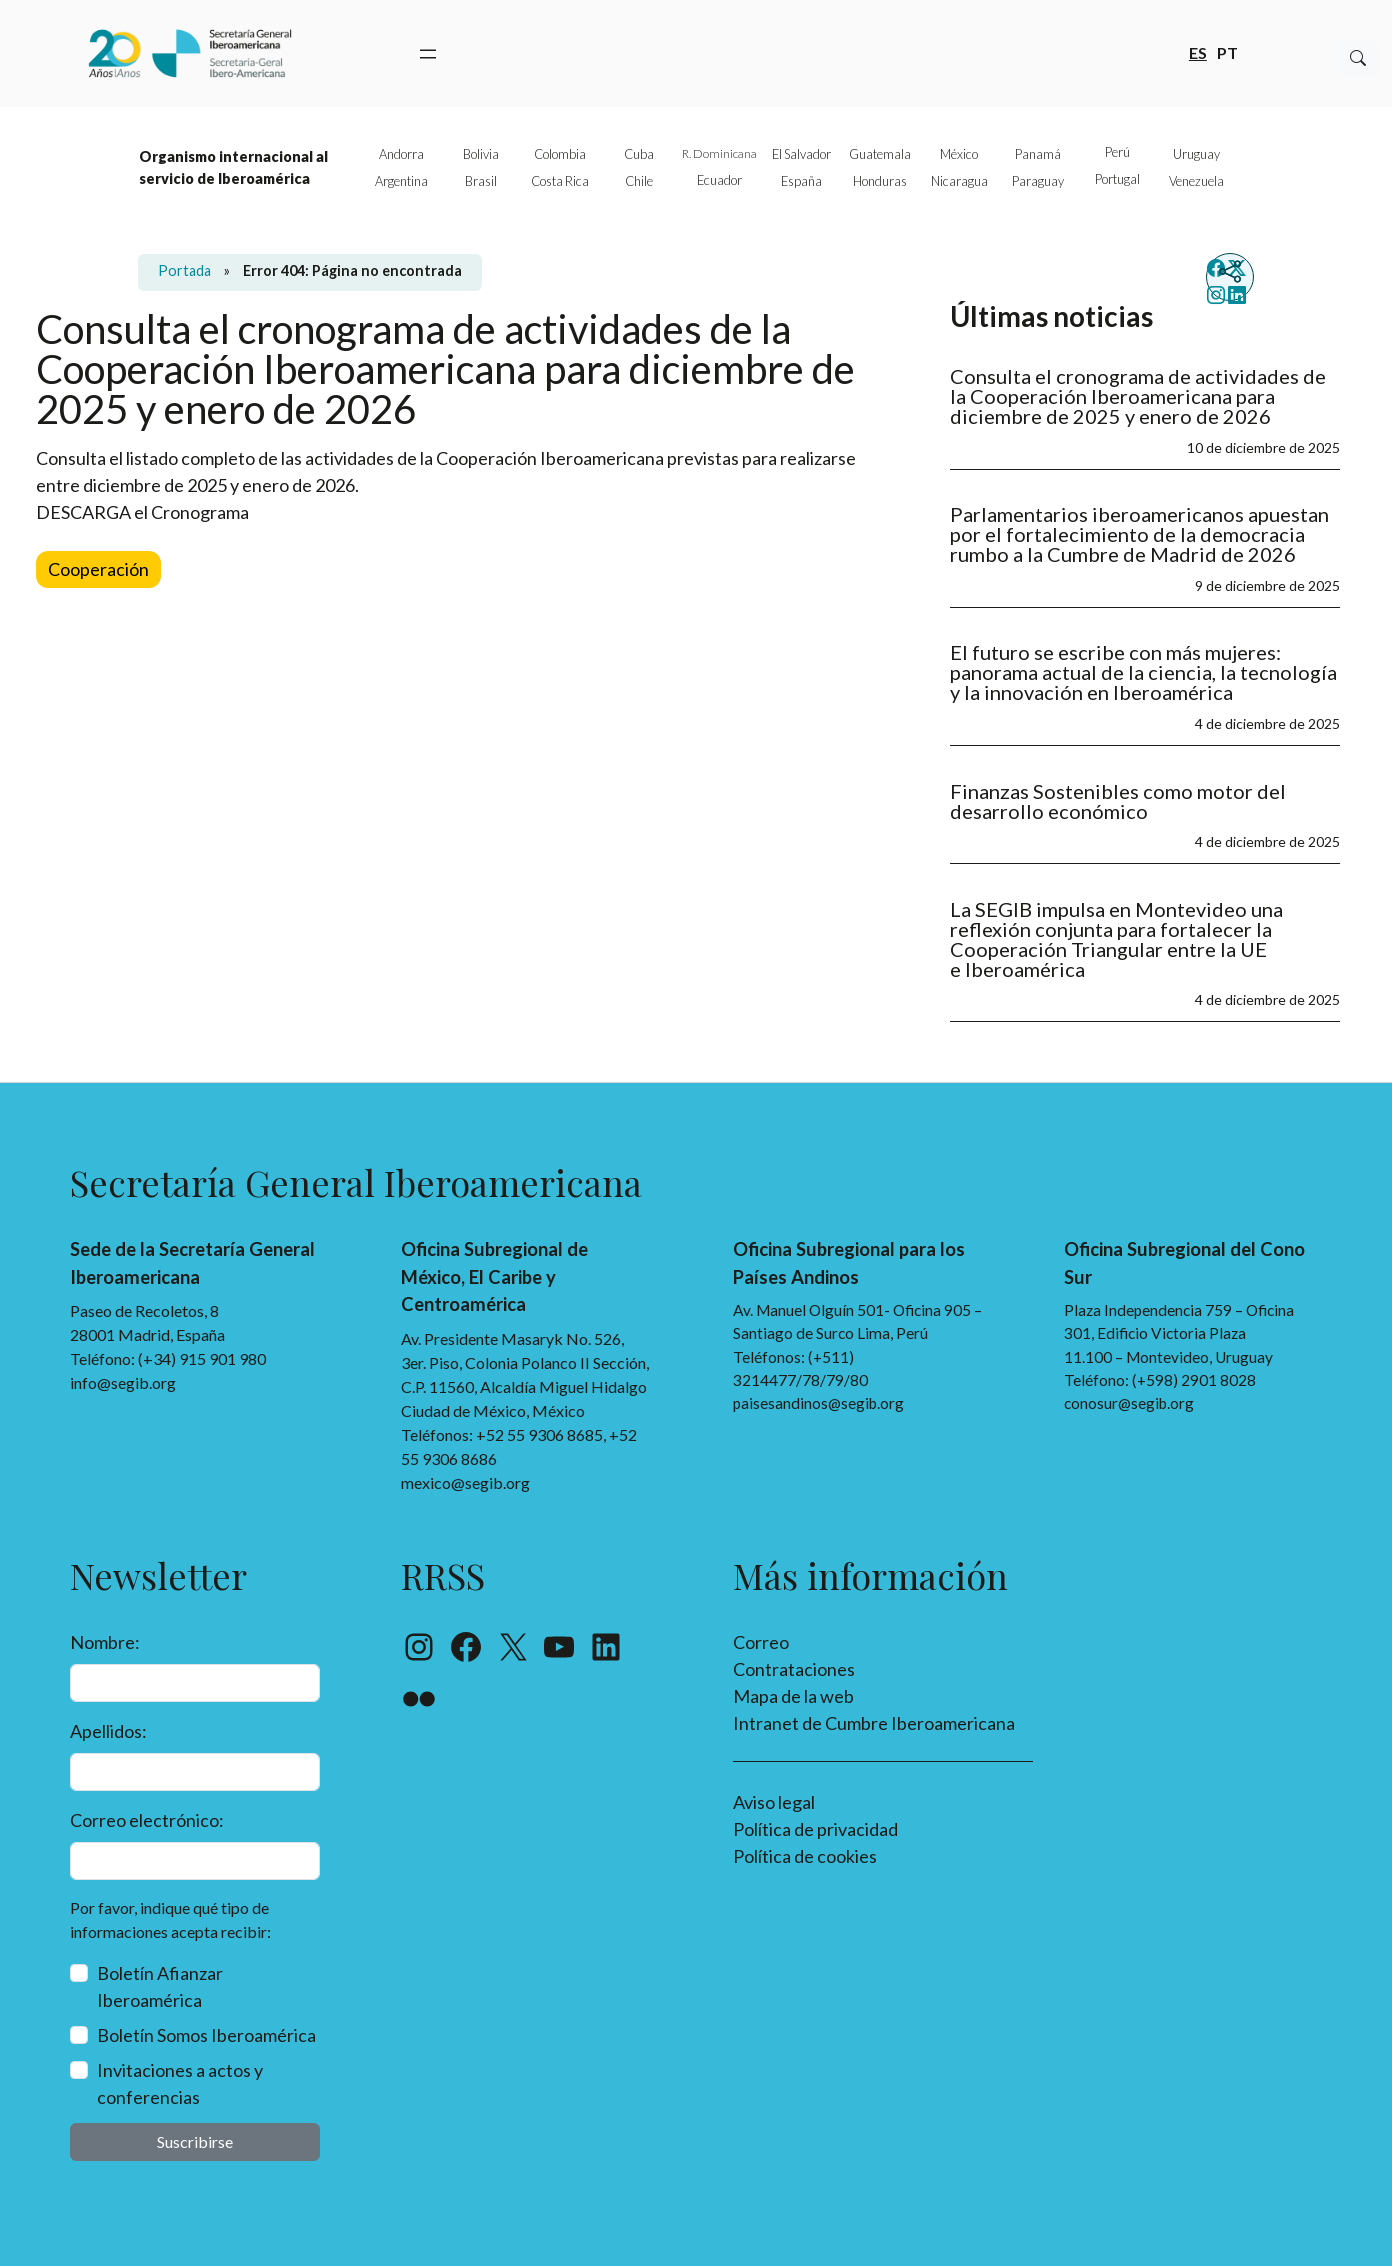 This screenshot has width=1392, height=2266. I want to click on Correo electrónico:, so click(147, 1820).